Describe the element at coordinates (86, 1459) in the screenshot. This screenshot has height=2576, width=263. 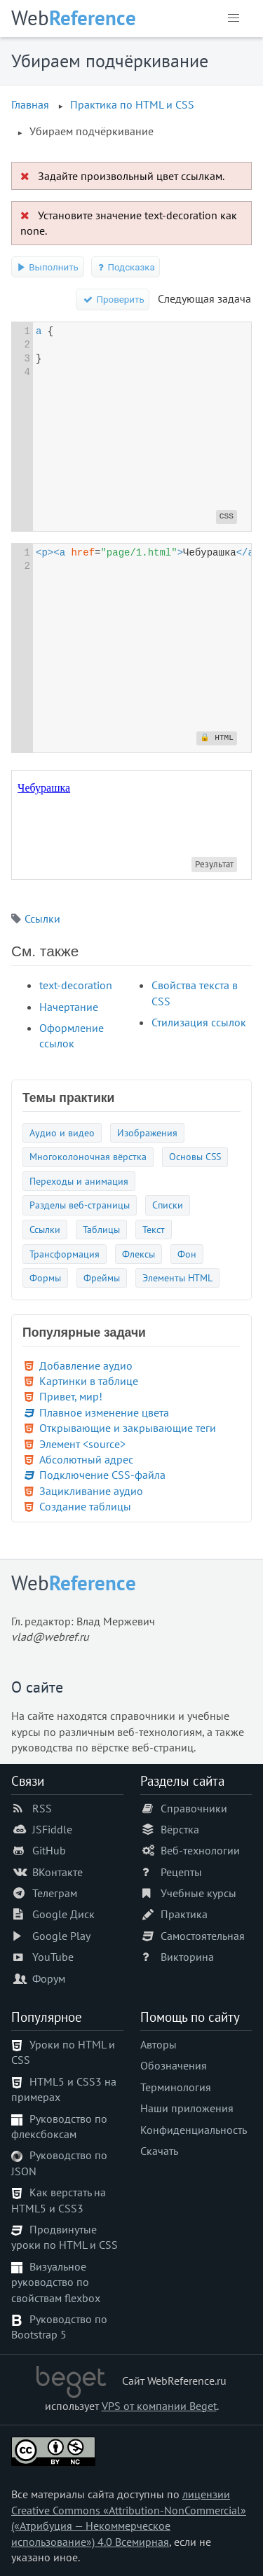
I see `Абсолютный адрес` at that location.